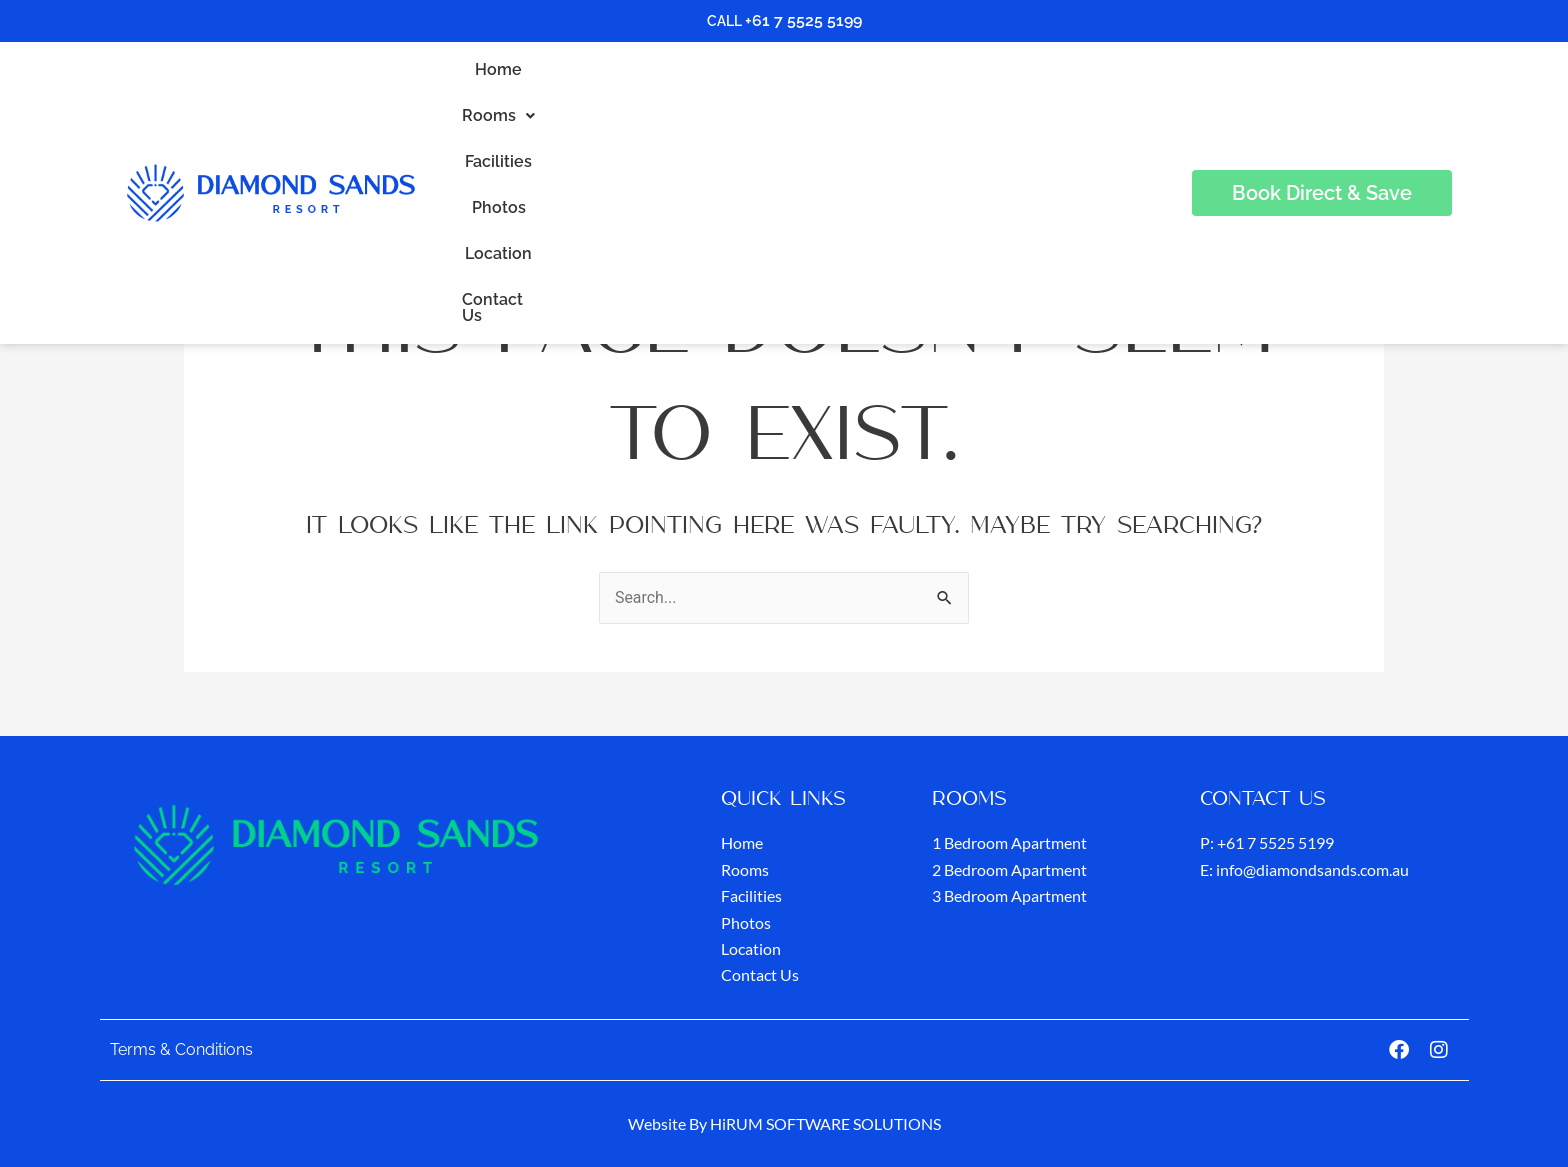 The width and height of the screenshot is (1568, 1167). Describe the element at coordinates (755, 100) in the screenshot. I see `Facilities` at that location.